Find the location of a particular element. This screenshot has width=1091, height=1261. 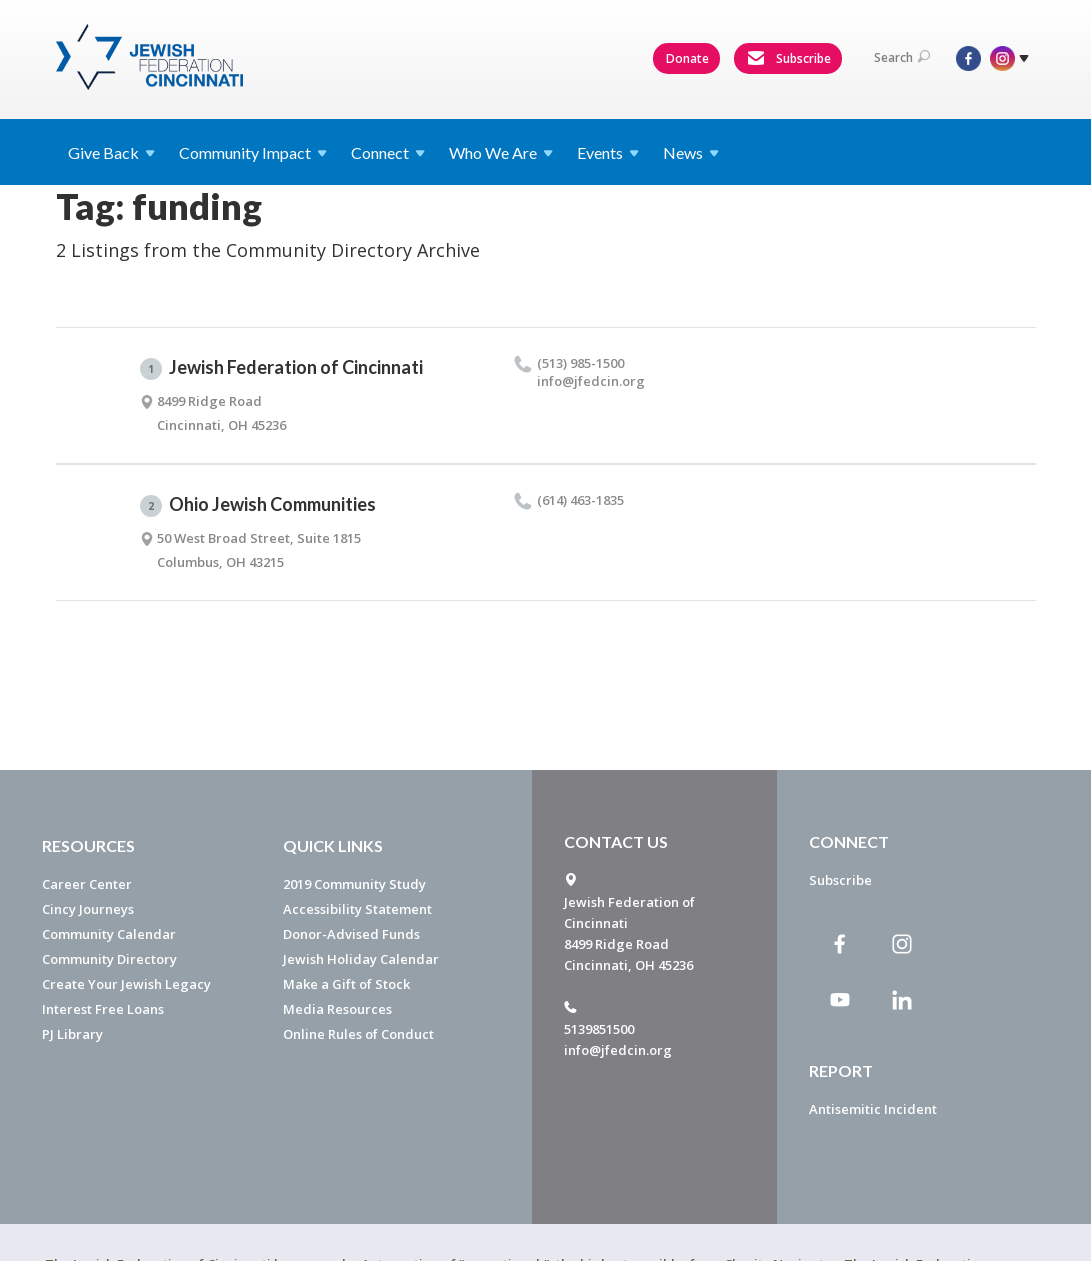

Community Calendar is located at coordinates (109, 934).